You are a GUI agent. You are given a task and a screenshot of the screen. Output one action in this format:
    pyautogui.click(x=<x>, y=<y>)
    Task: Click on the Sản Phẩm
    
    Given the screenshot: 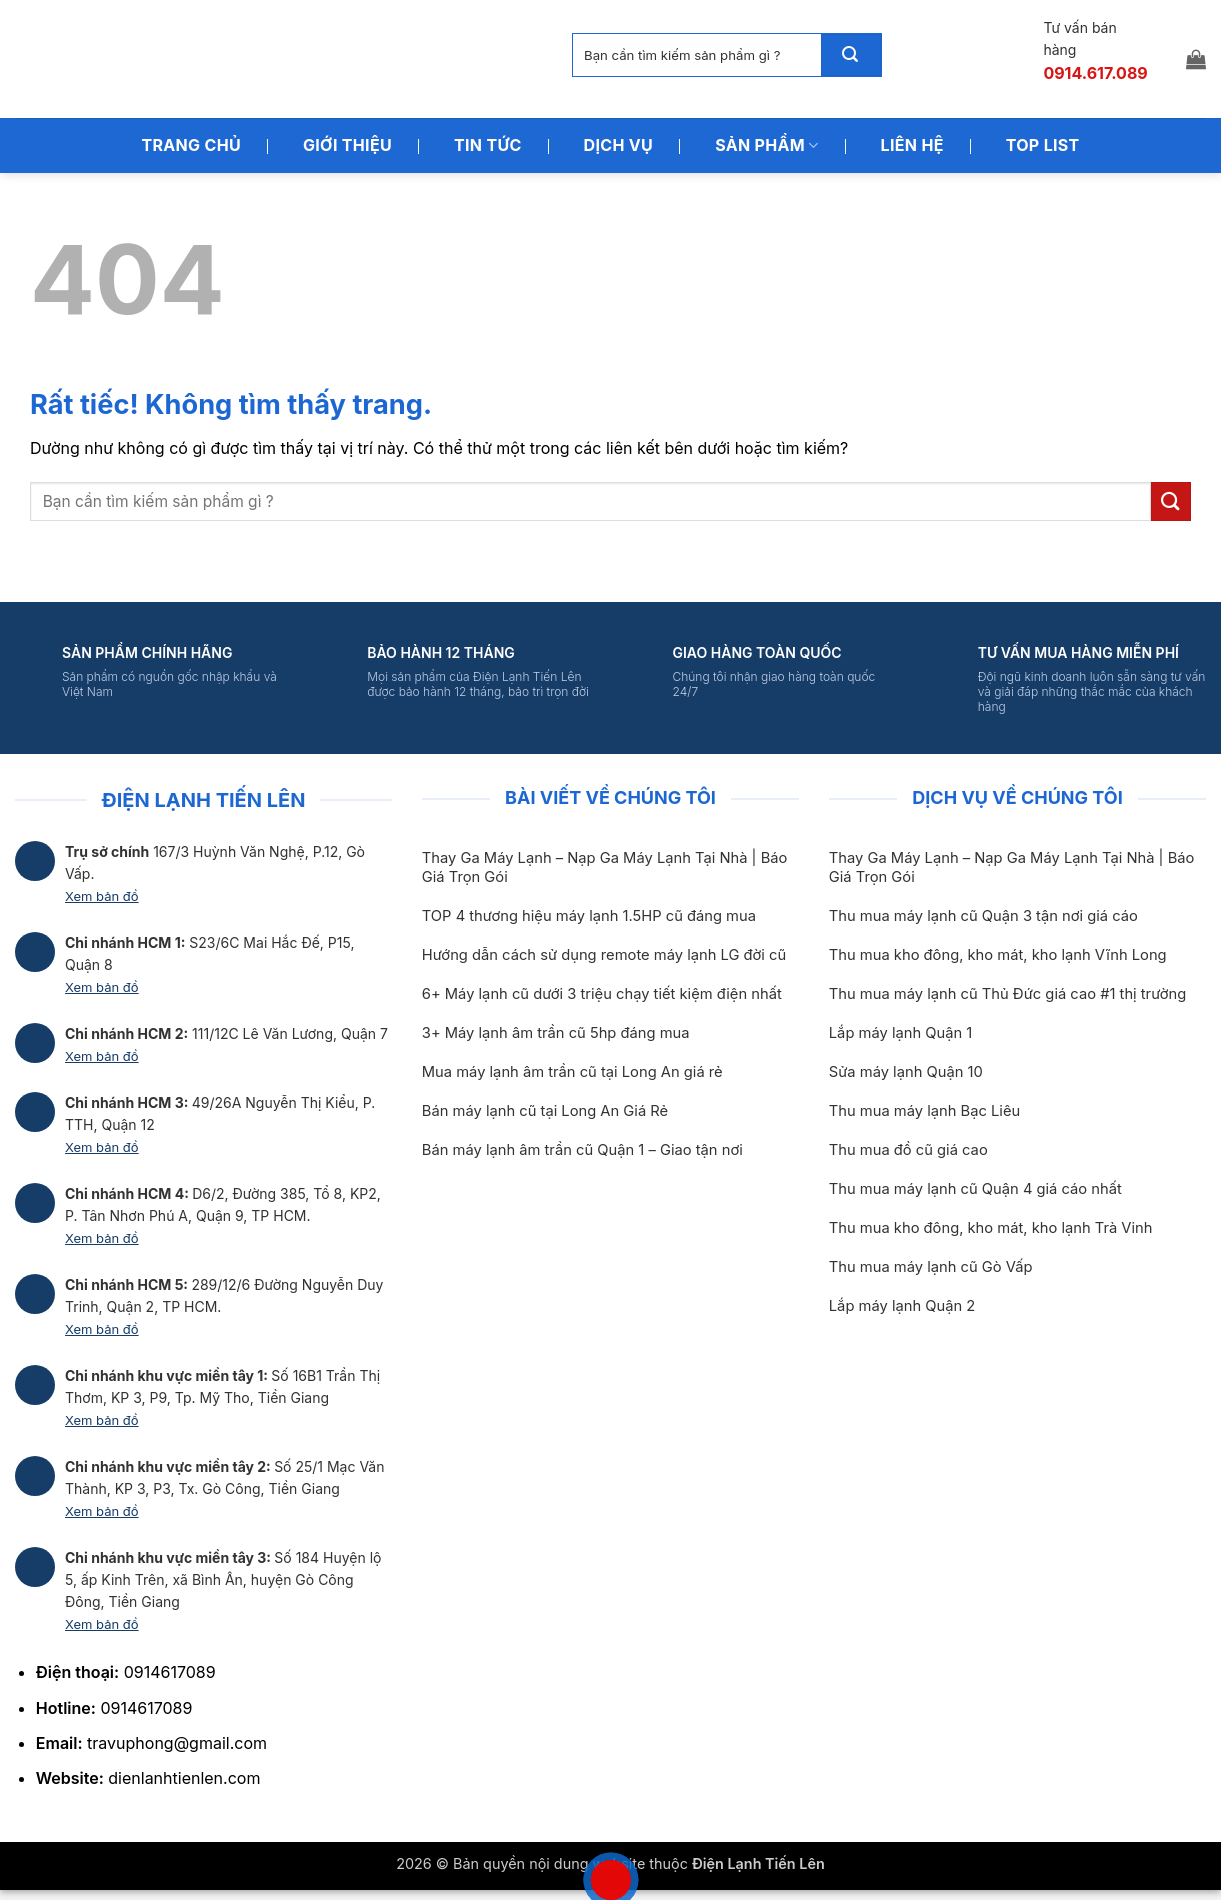 What is the action you would take?
    pyautogui.click(x=766, y=145)
    